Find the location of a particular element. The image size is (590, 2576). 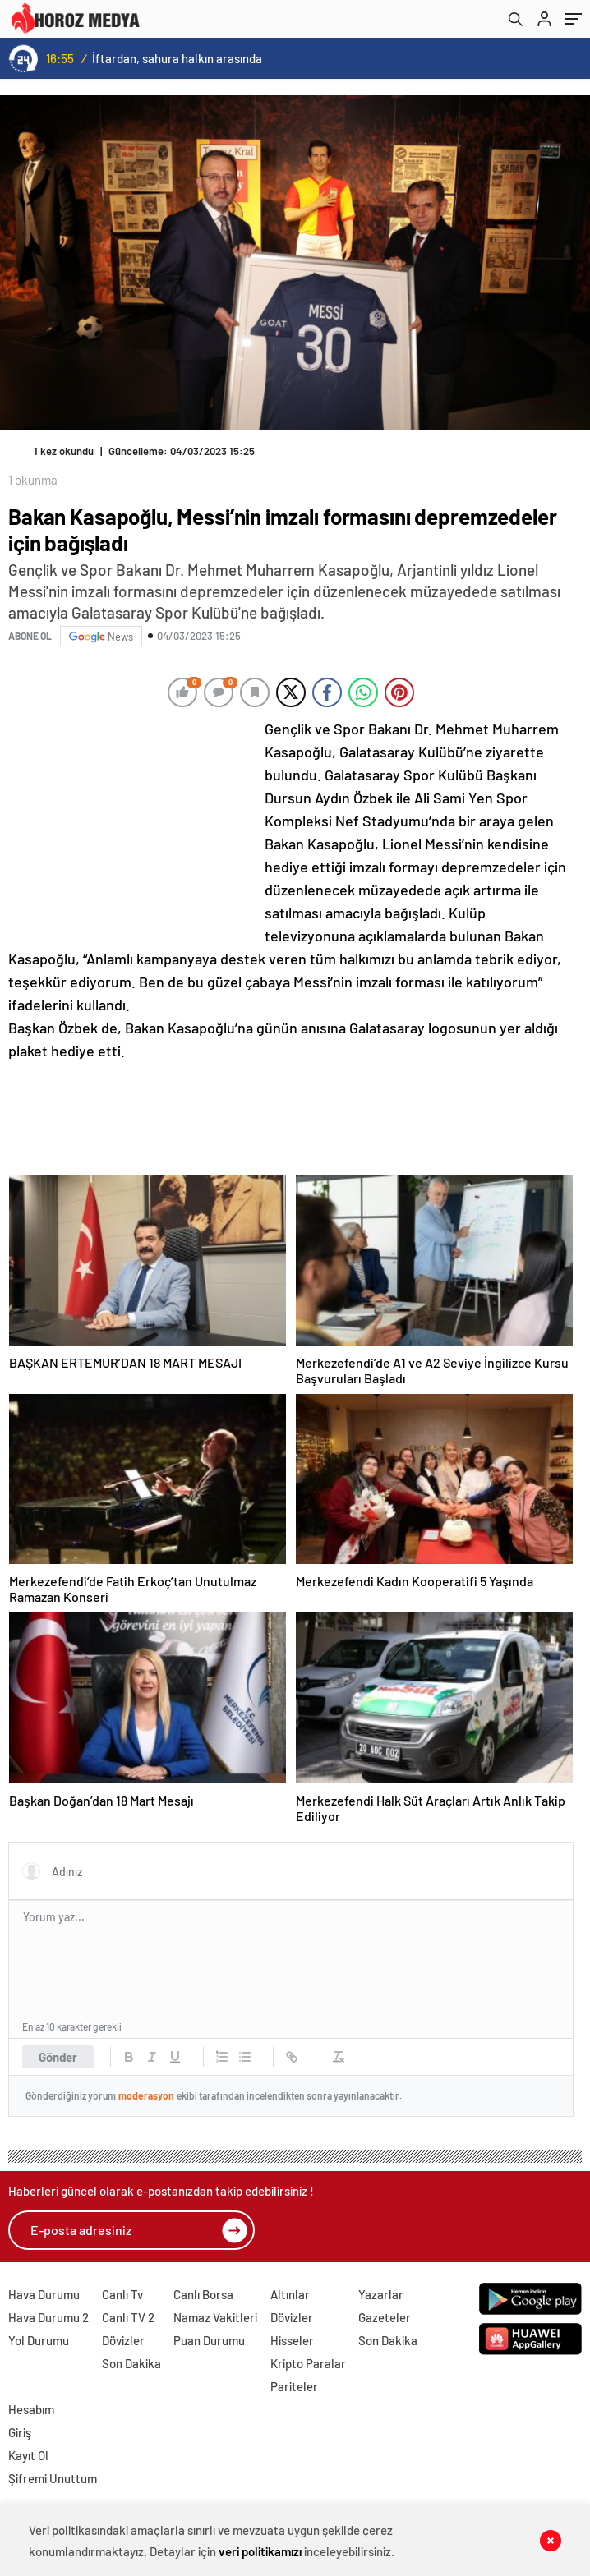

Dövizler is located at coordinates (123, 2340).